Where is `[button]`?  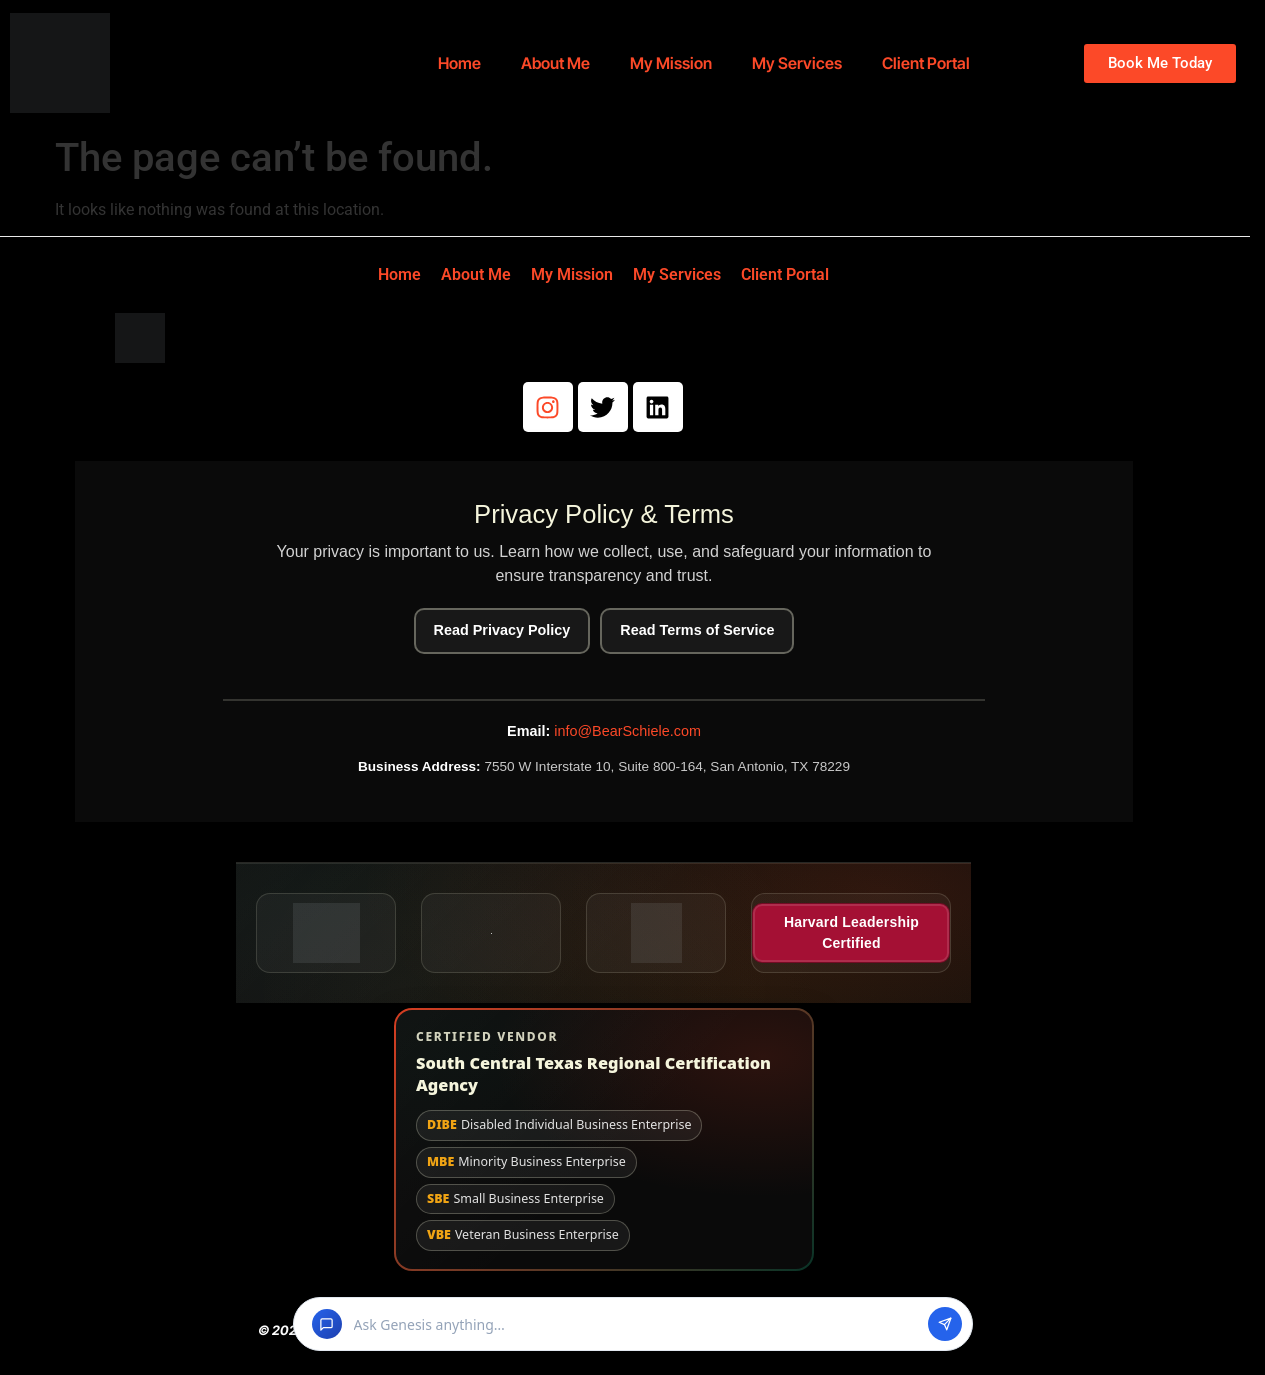
[button] is located at coordinates (633, 1324).